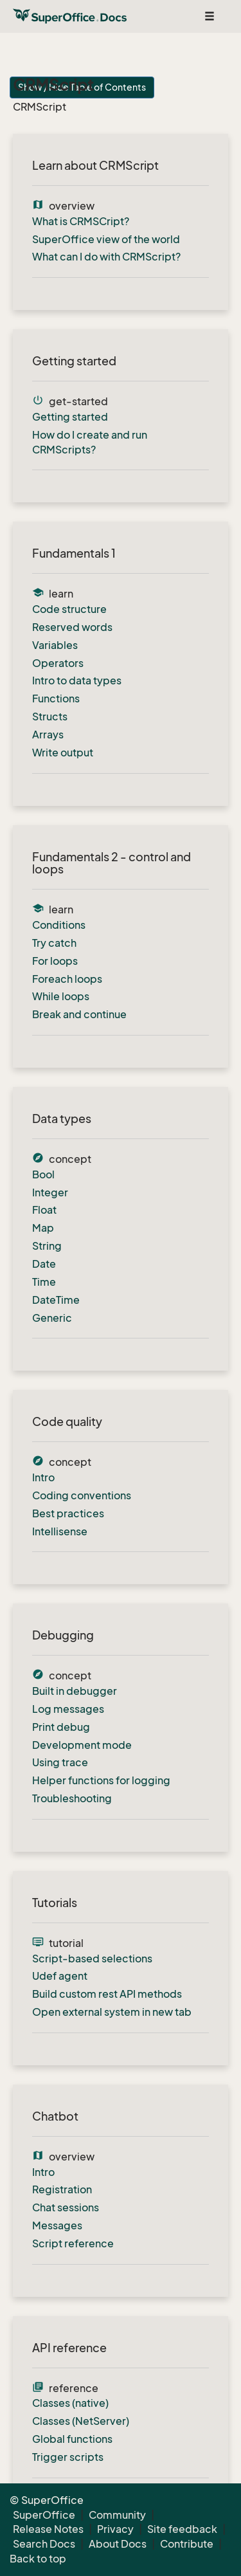 Image resolution: width=241 pixels, height=2576 pixels. What do you see at coordinates (186, 2543) in the screenshot?
I see `Contribute` at bounding box center [186, 2543].